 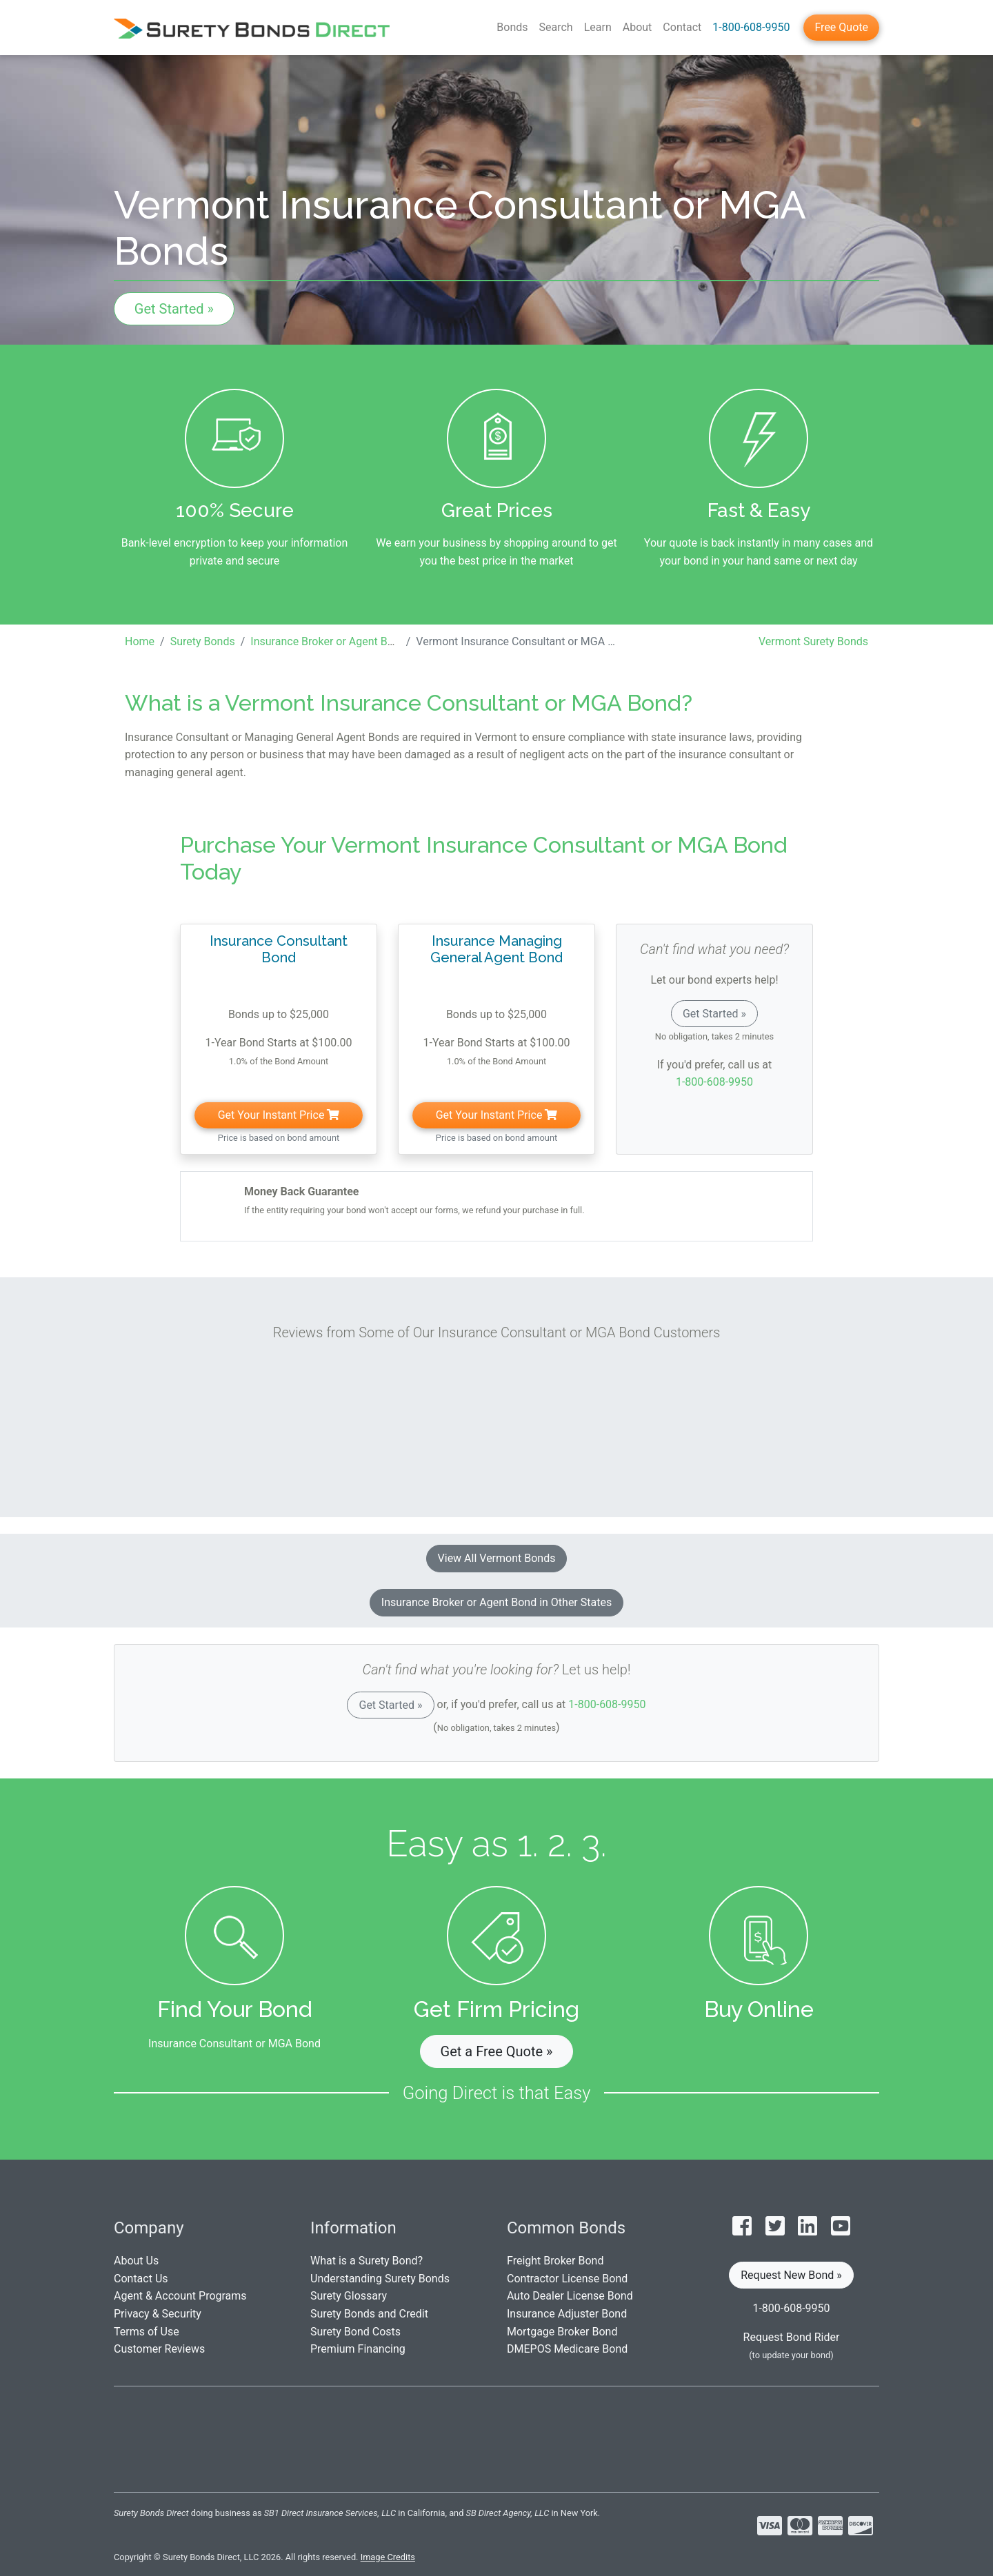 What do you see at coordinates (146, 2331) in the screenshot?
I see `Terms of Use` at bounding box center [146, 2331].